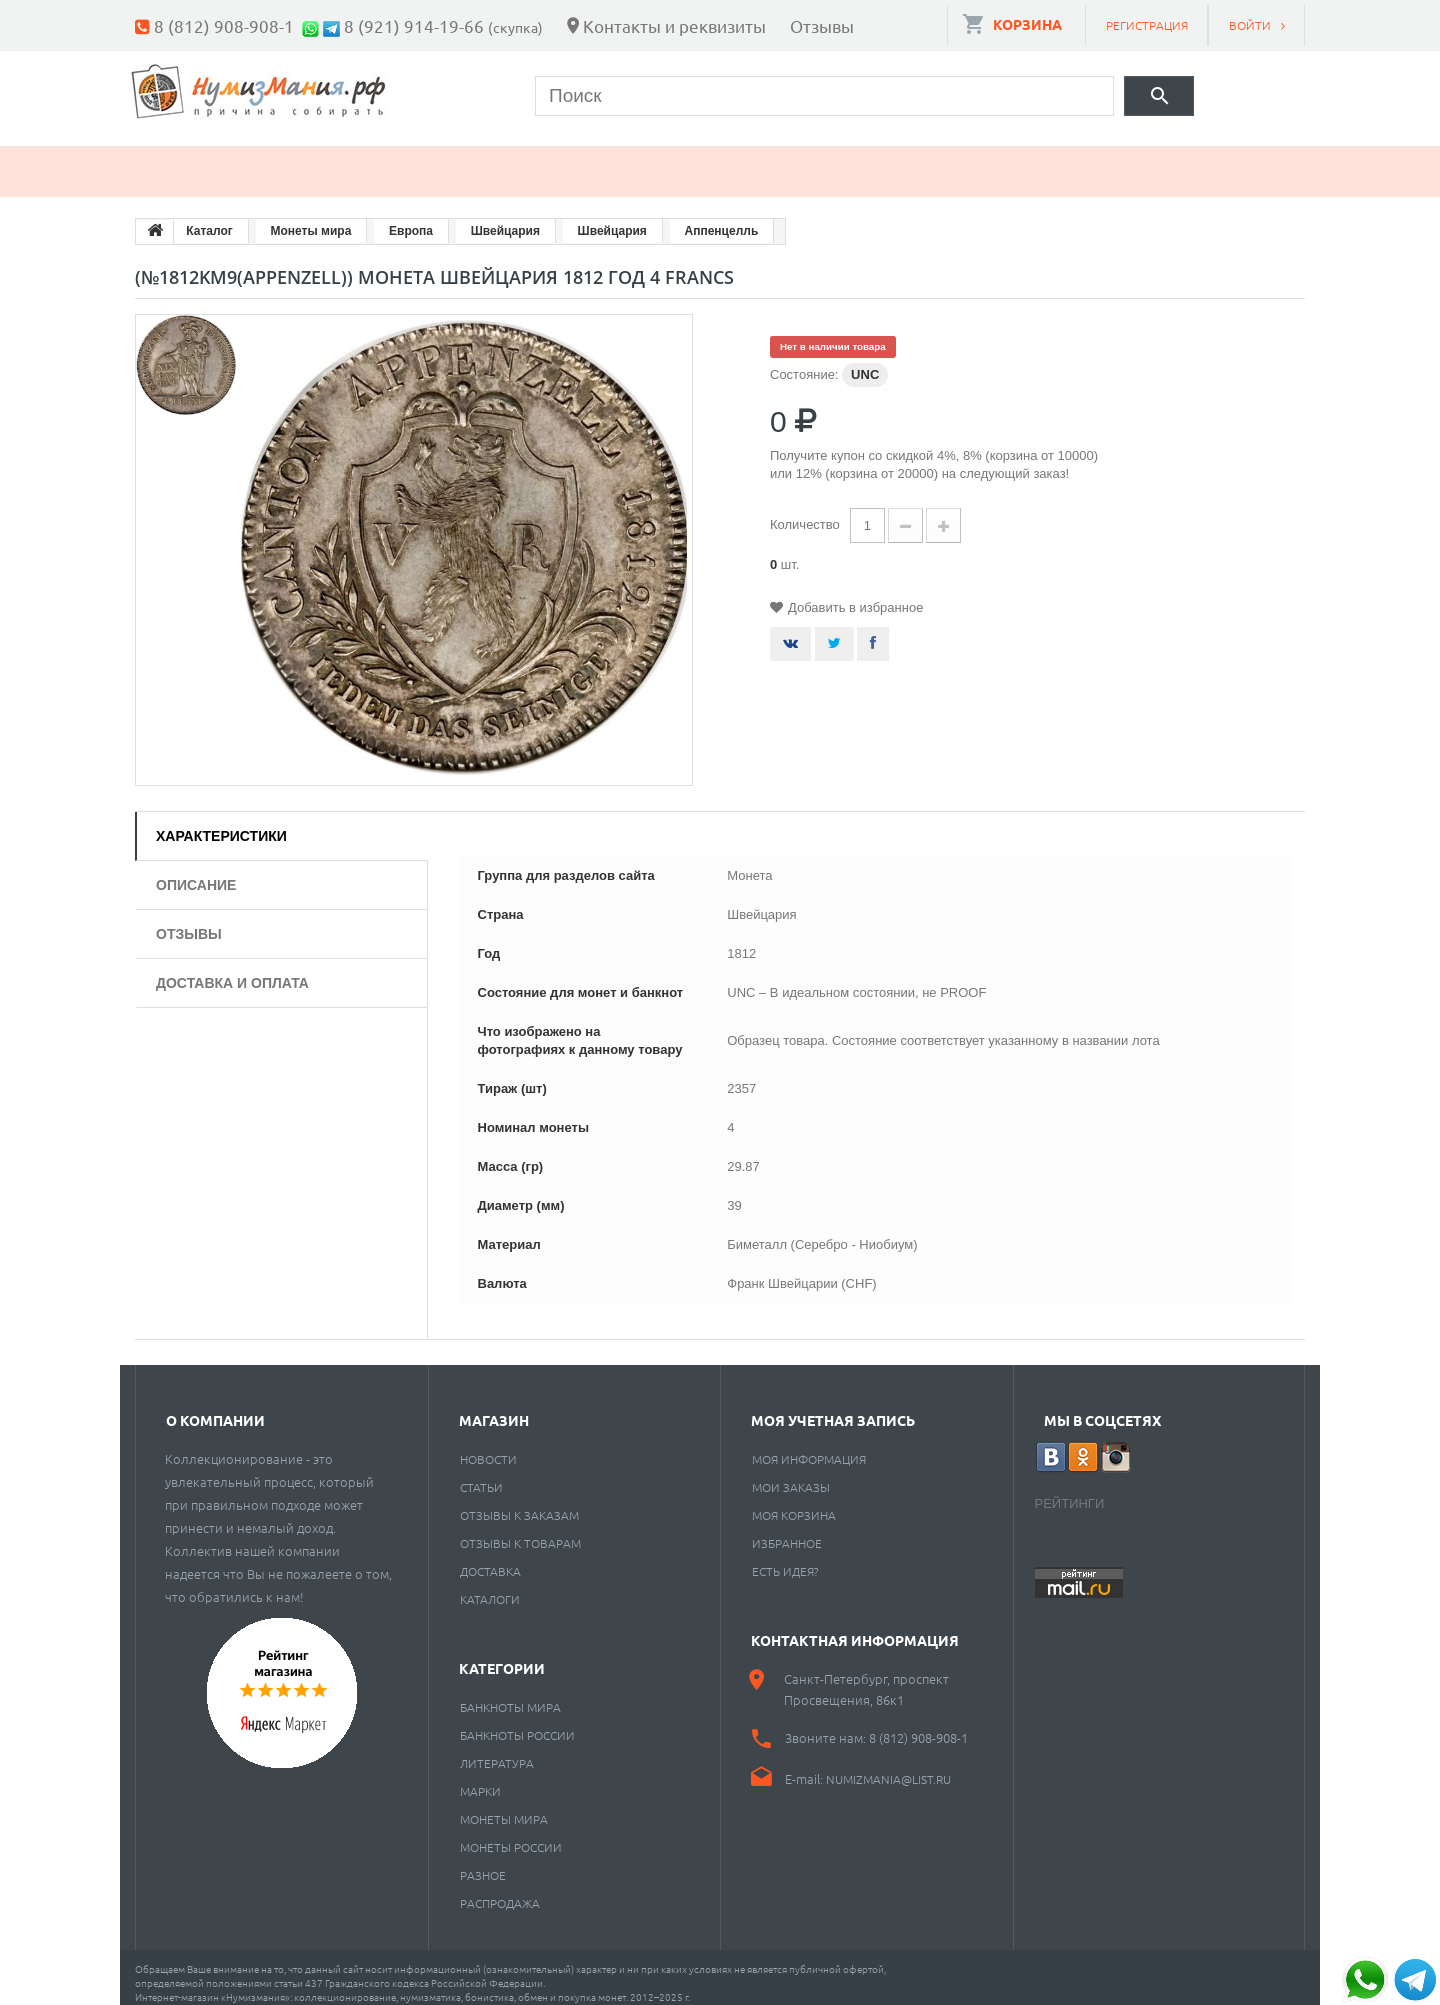 The width and height of the screenshot is (1440, 2005). I want to click on Регистрация, so click(1147, 25).